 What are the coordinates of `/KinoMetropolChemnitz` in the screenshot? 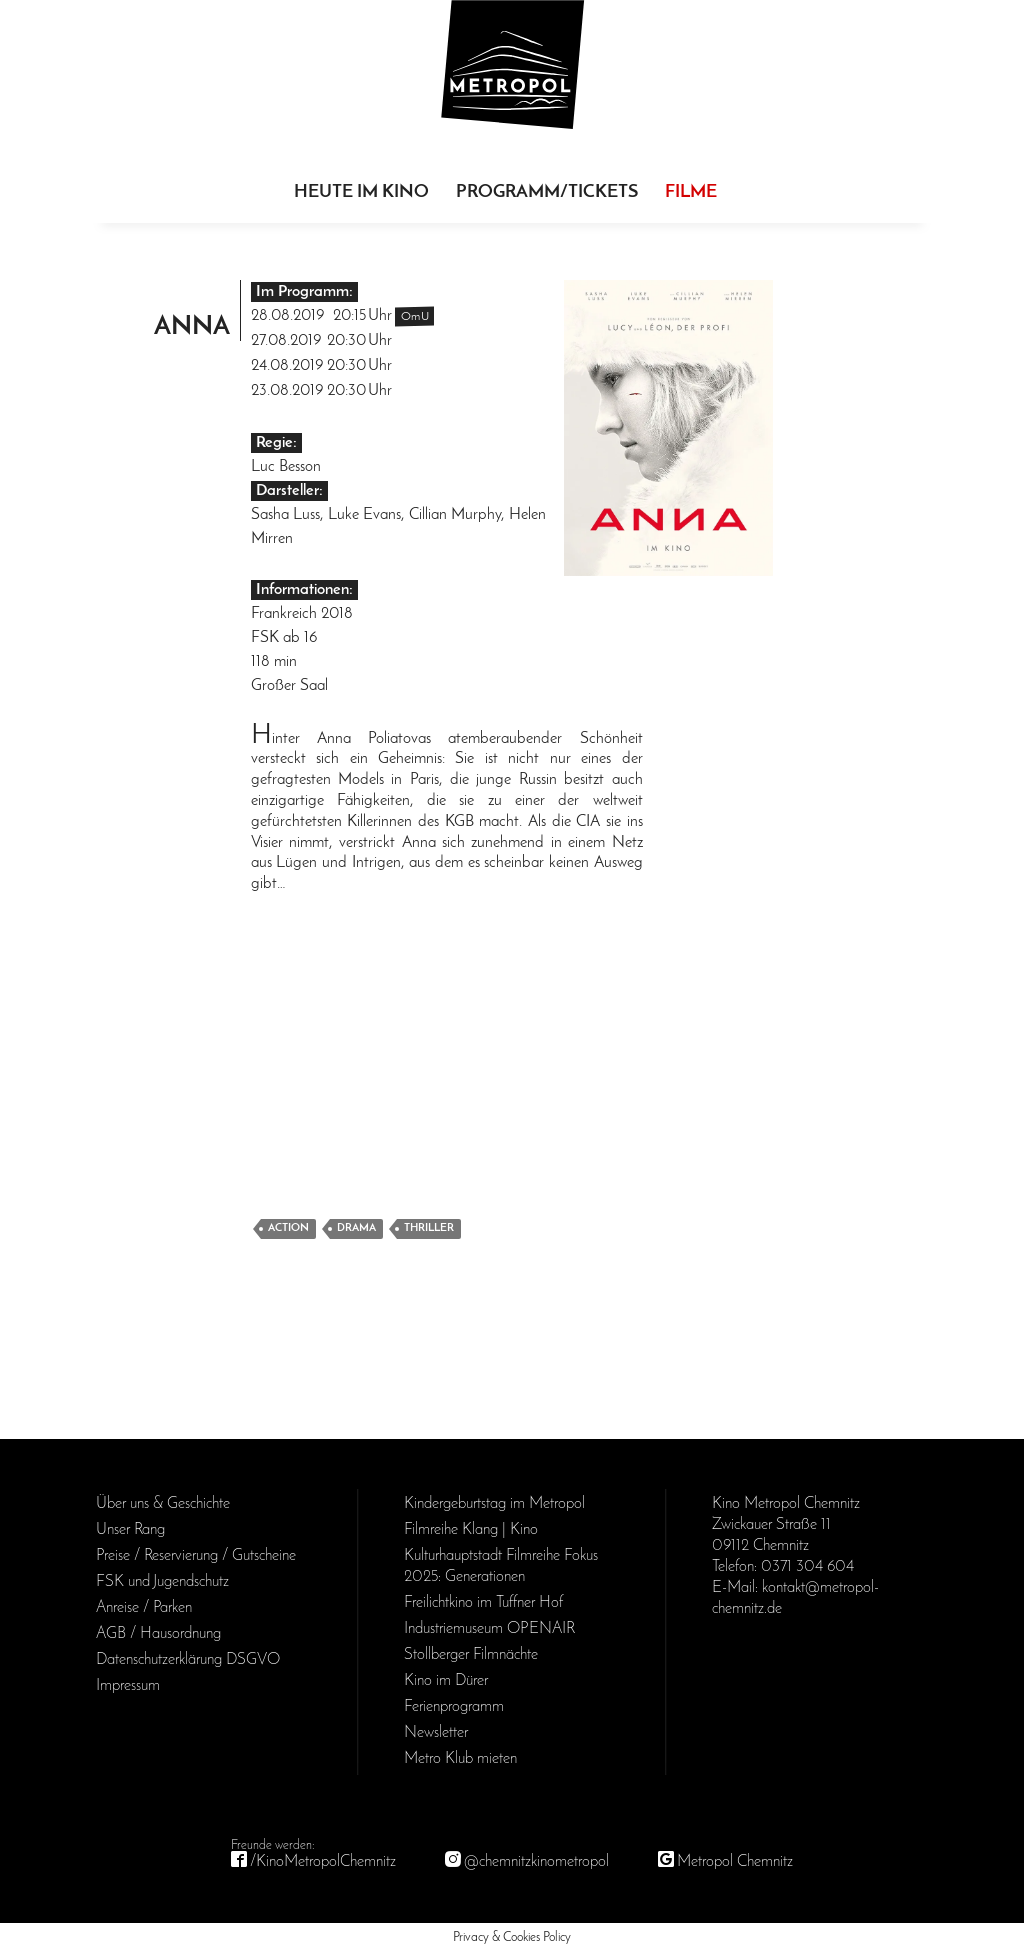 It's located at (323, 1862).